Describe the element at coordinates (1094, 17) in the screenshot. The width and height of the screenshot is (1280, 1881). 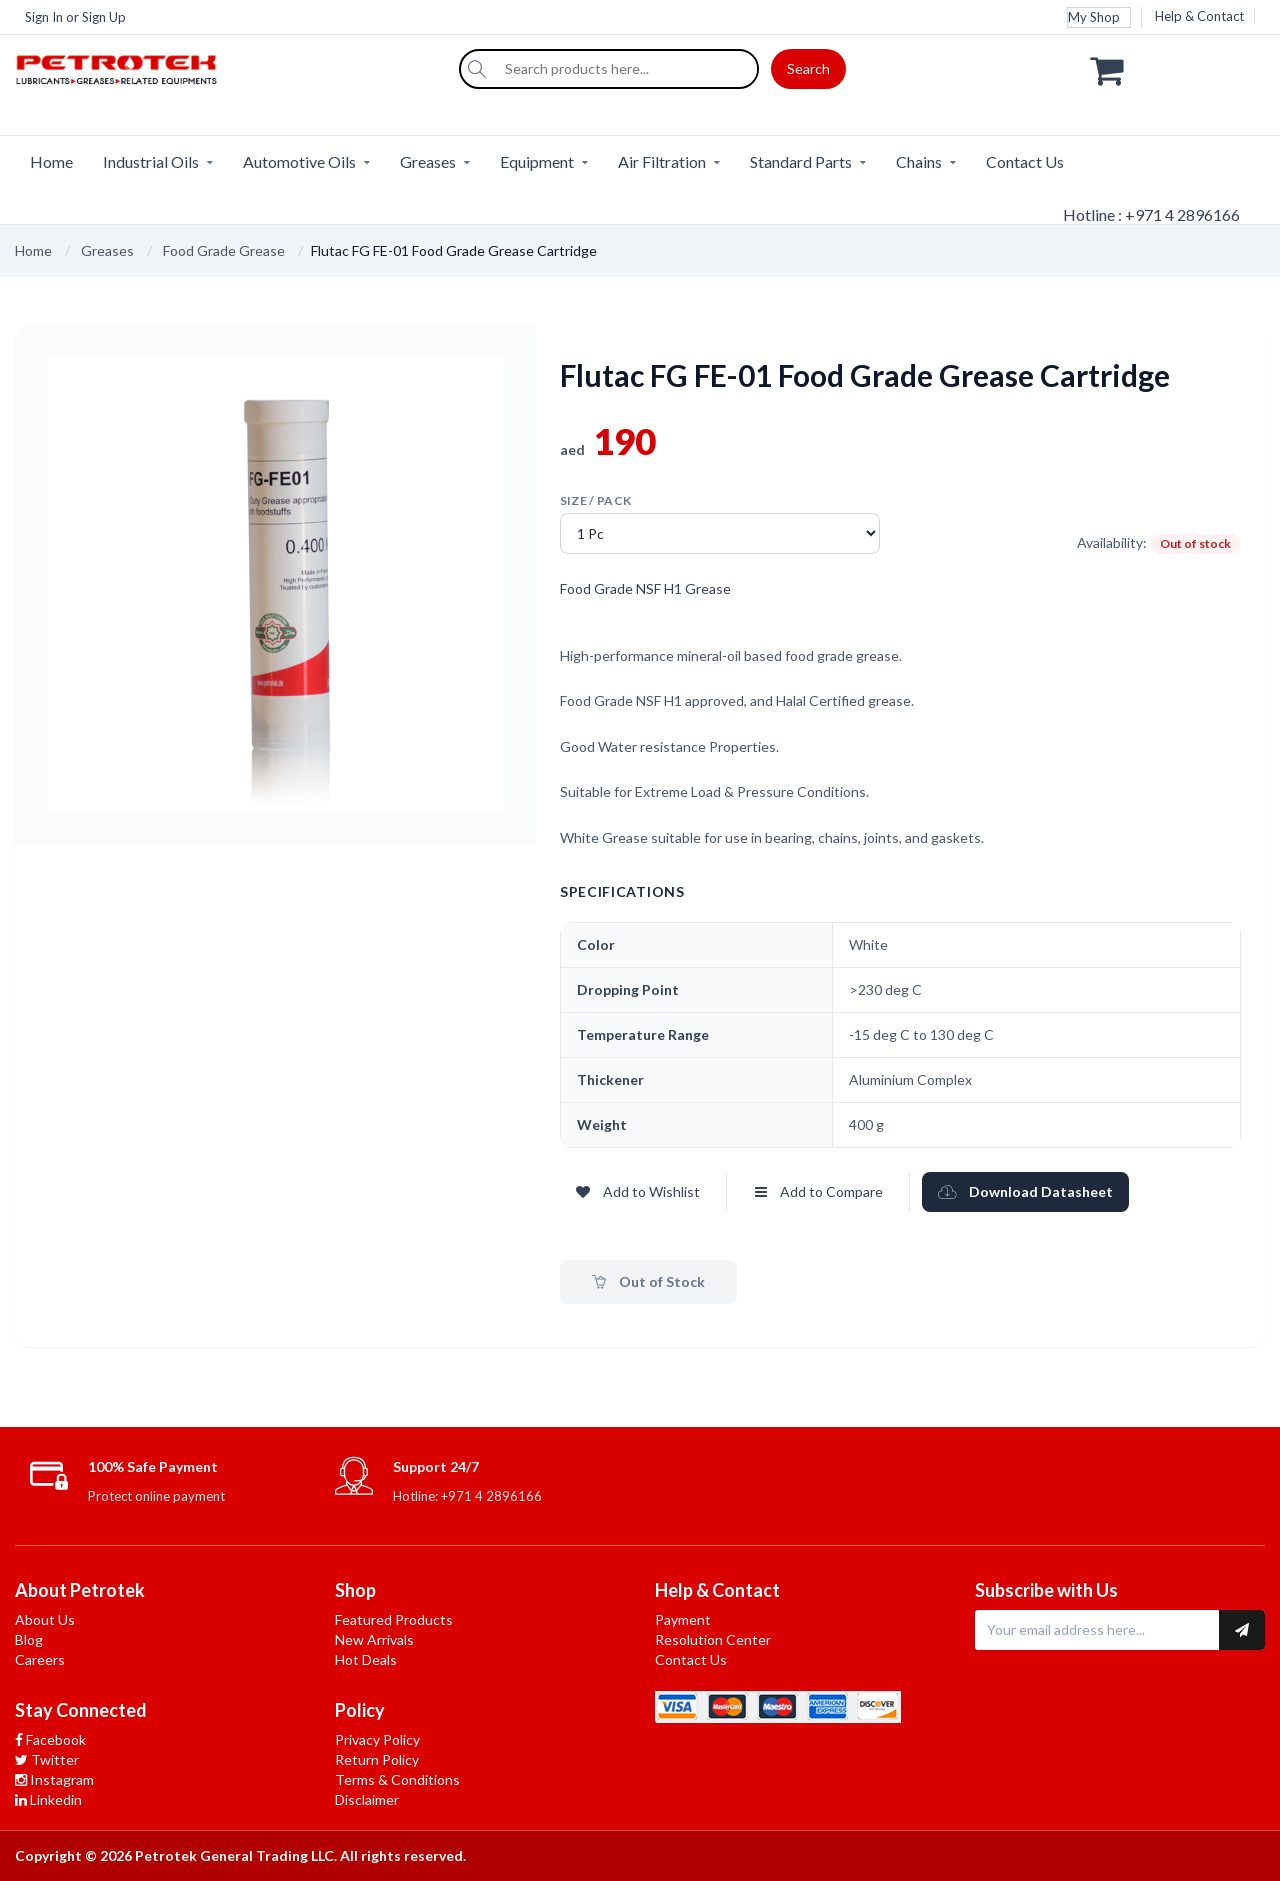
I see `My Shop` at that location.